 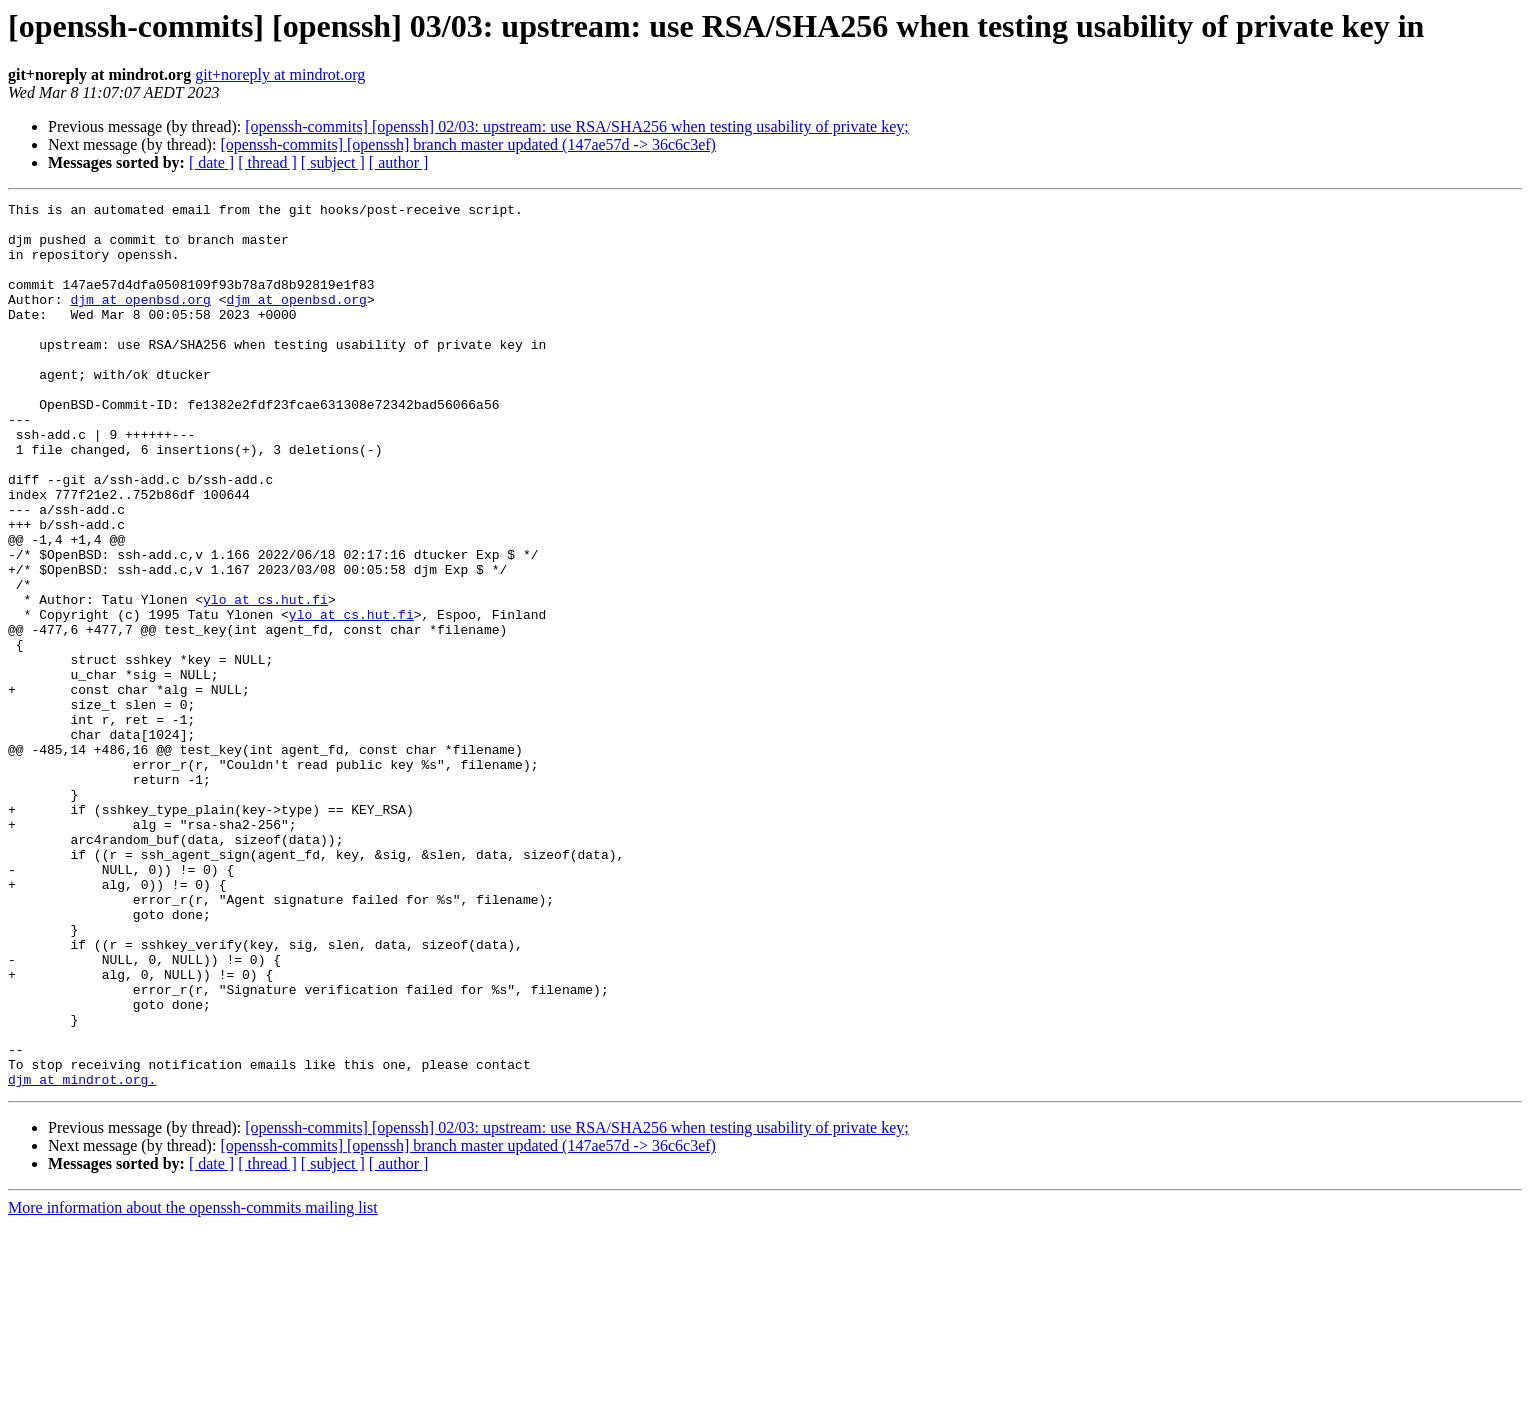 I want to click on djm at openbsd.org, so click(x=140, y=320).